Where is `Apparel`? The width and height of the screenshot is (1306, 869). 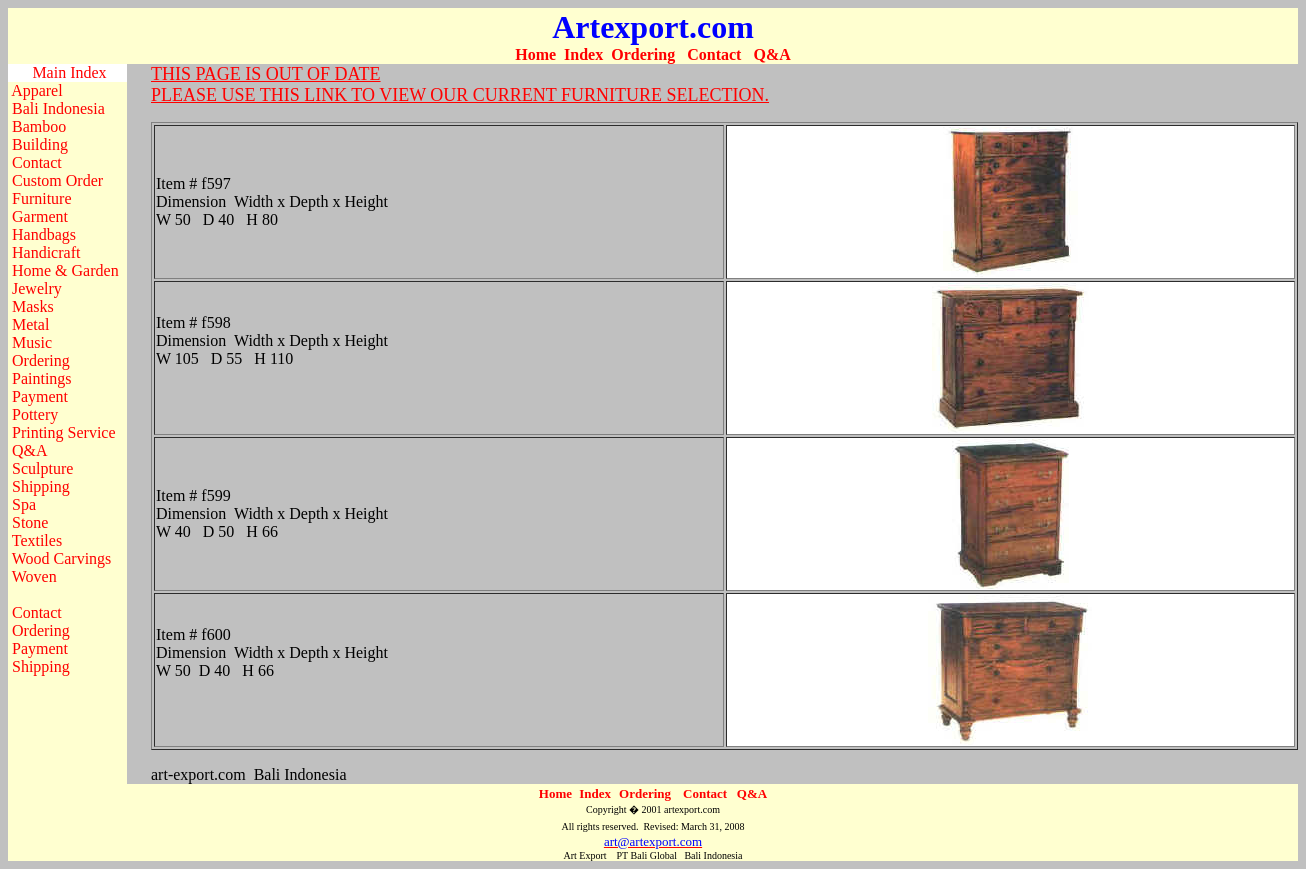
Apparel is located at coordinates (37, 90).